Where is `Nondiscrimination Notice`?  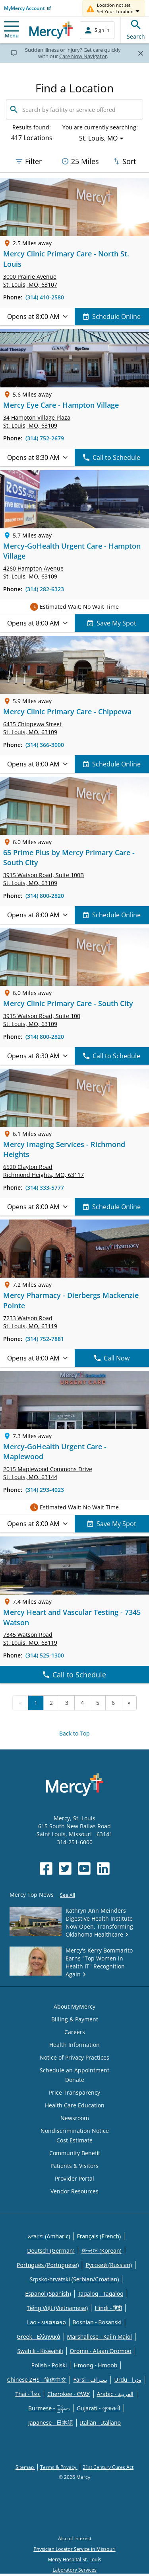
Nondiscrimination Notice is located at coordinates (75, 2130).